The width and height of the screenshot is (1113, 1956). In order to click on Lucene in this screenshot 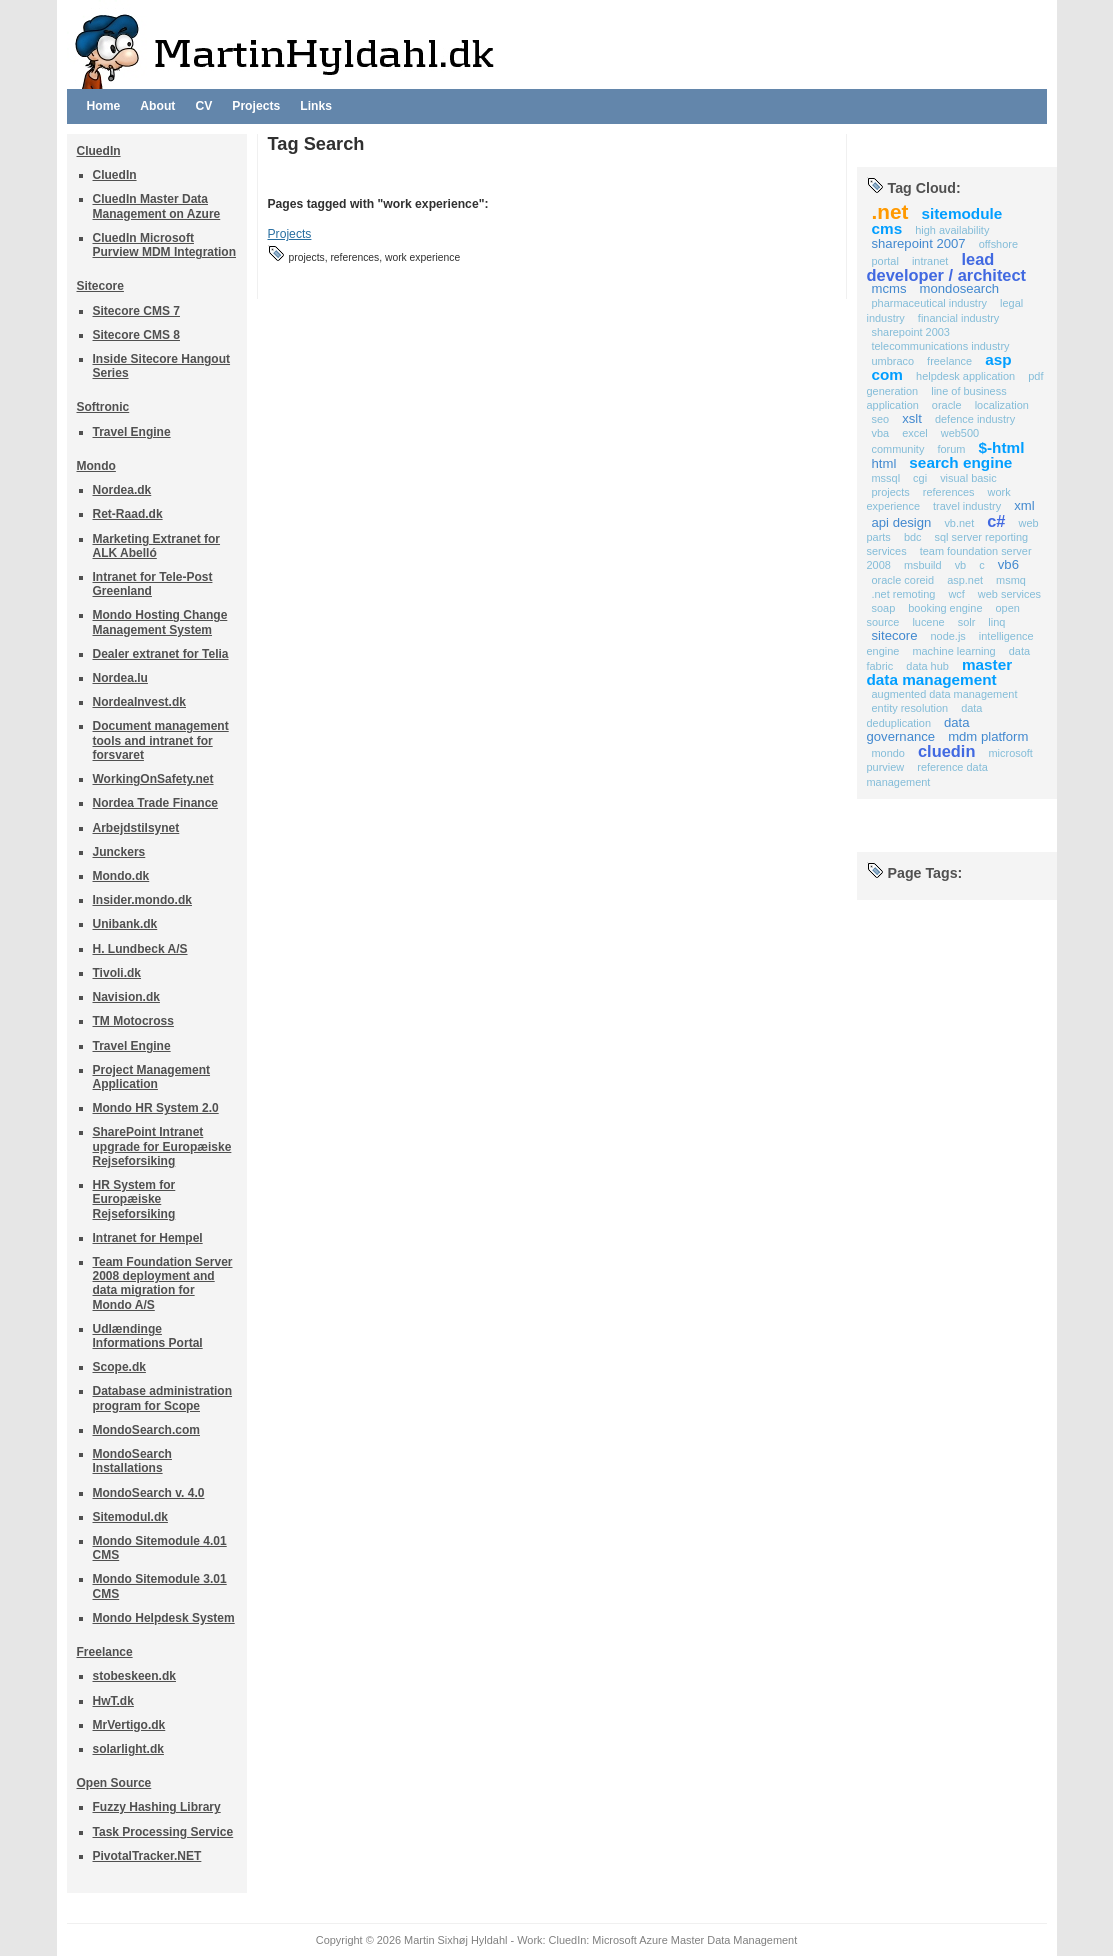, I will do `click(928, 622)`.